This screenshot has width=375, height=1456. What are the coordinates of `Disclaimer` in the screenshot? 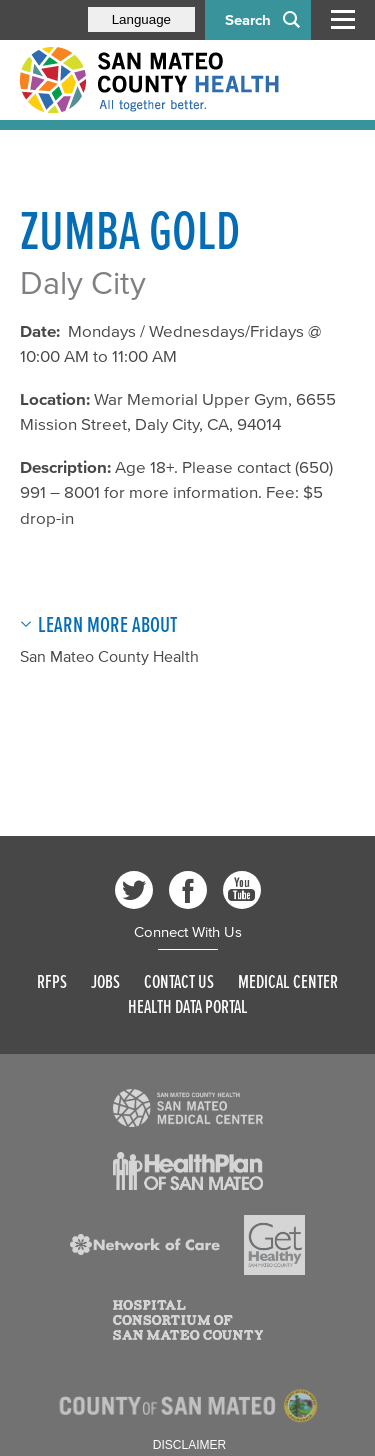 It's located at (189, 1445).